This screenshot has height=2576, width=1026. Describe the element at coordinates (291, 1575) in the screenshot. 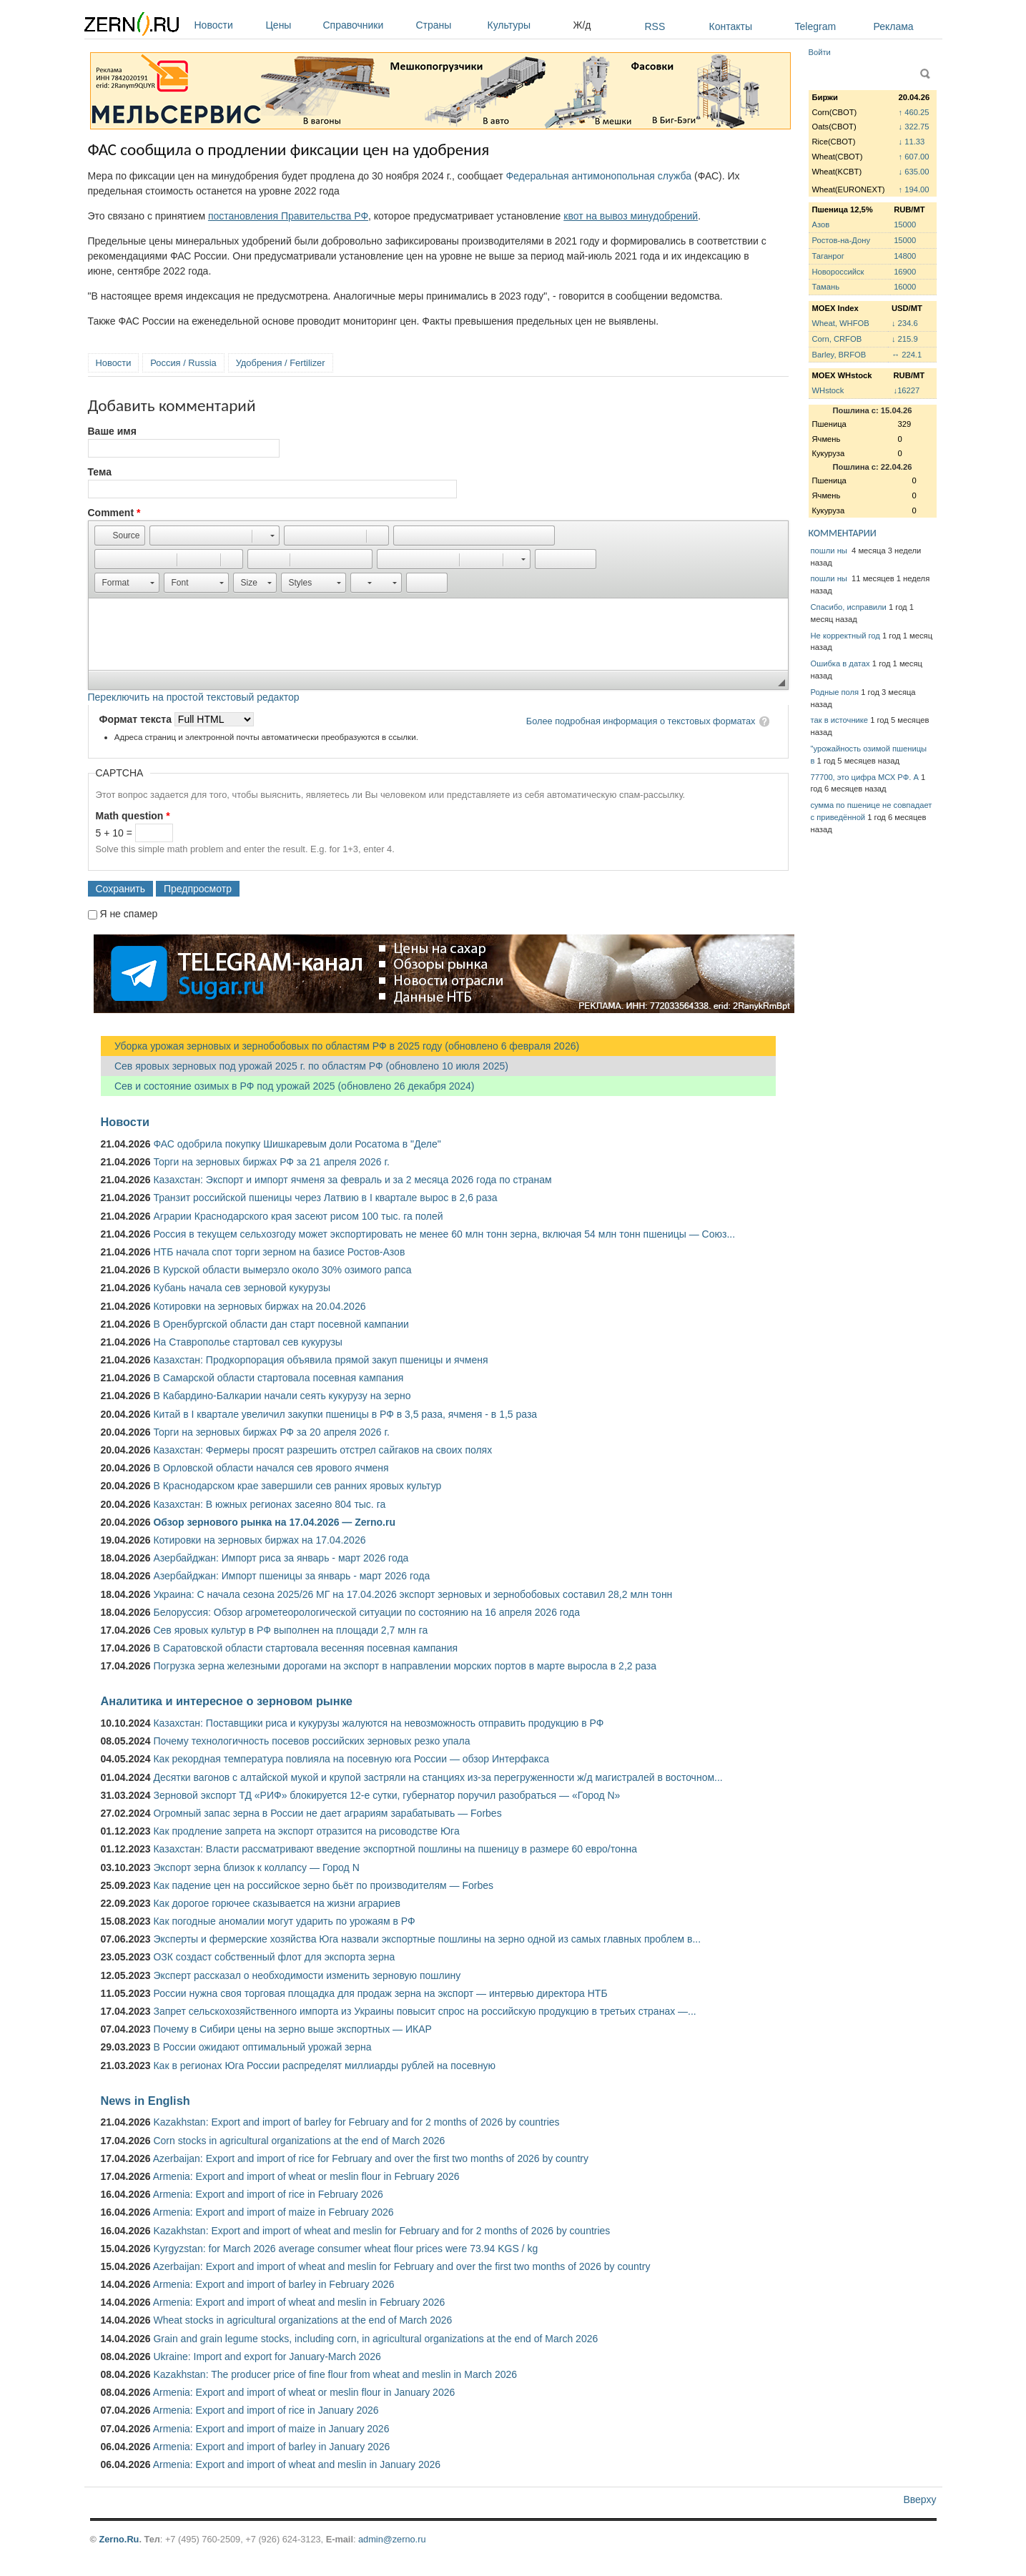

I see `Азербайджан: Импорт пшеницы за январь - март 2026 года` at that location.